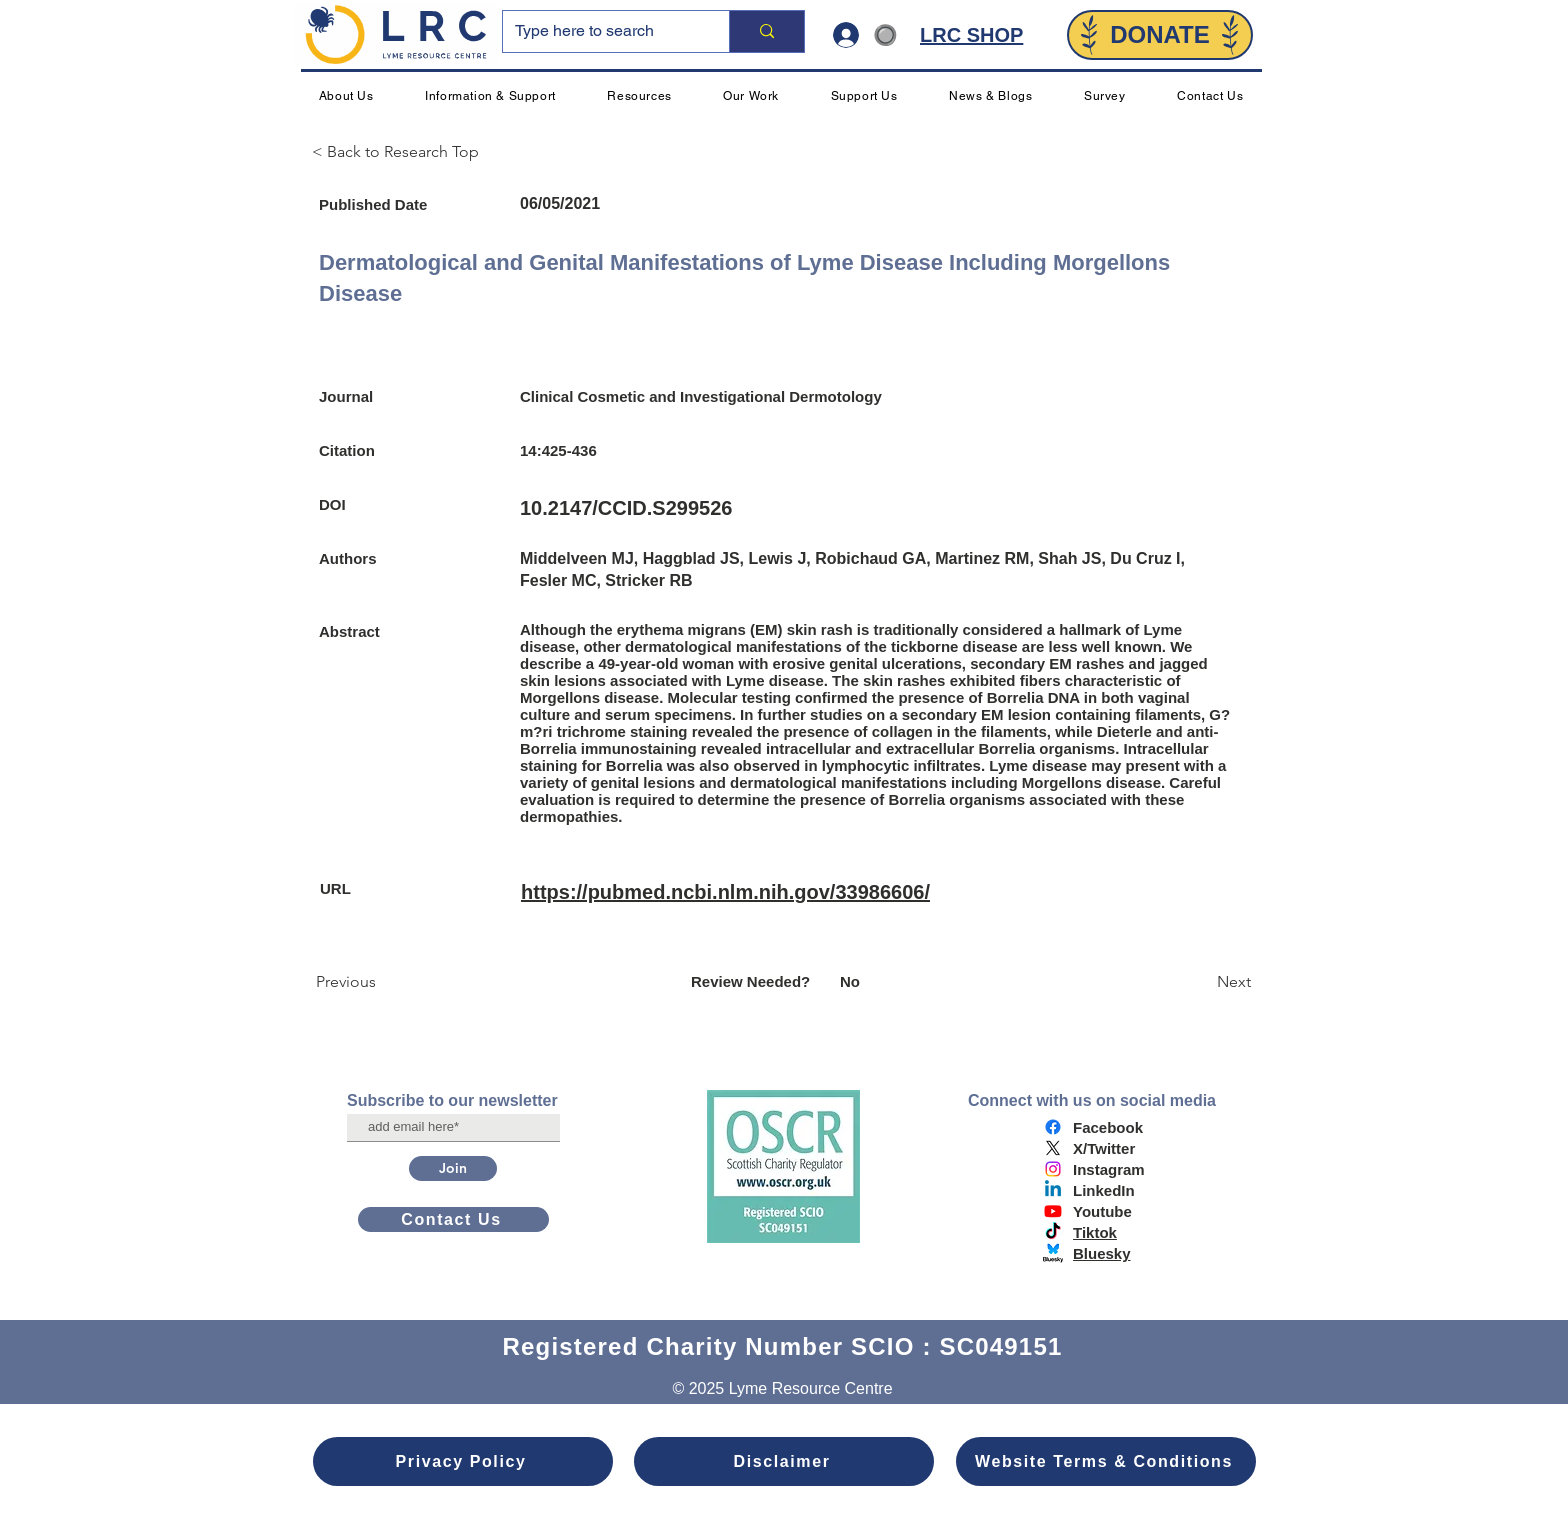  What do you see at coordinates (1109, 1169) in the screenshot?
I see `Instagram` at bounding box center [1109, 1169].